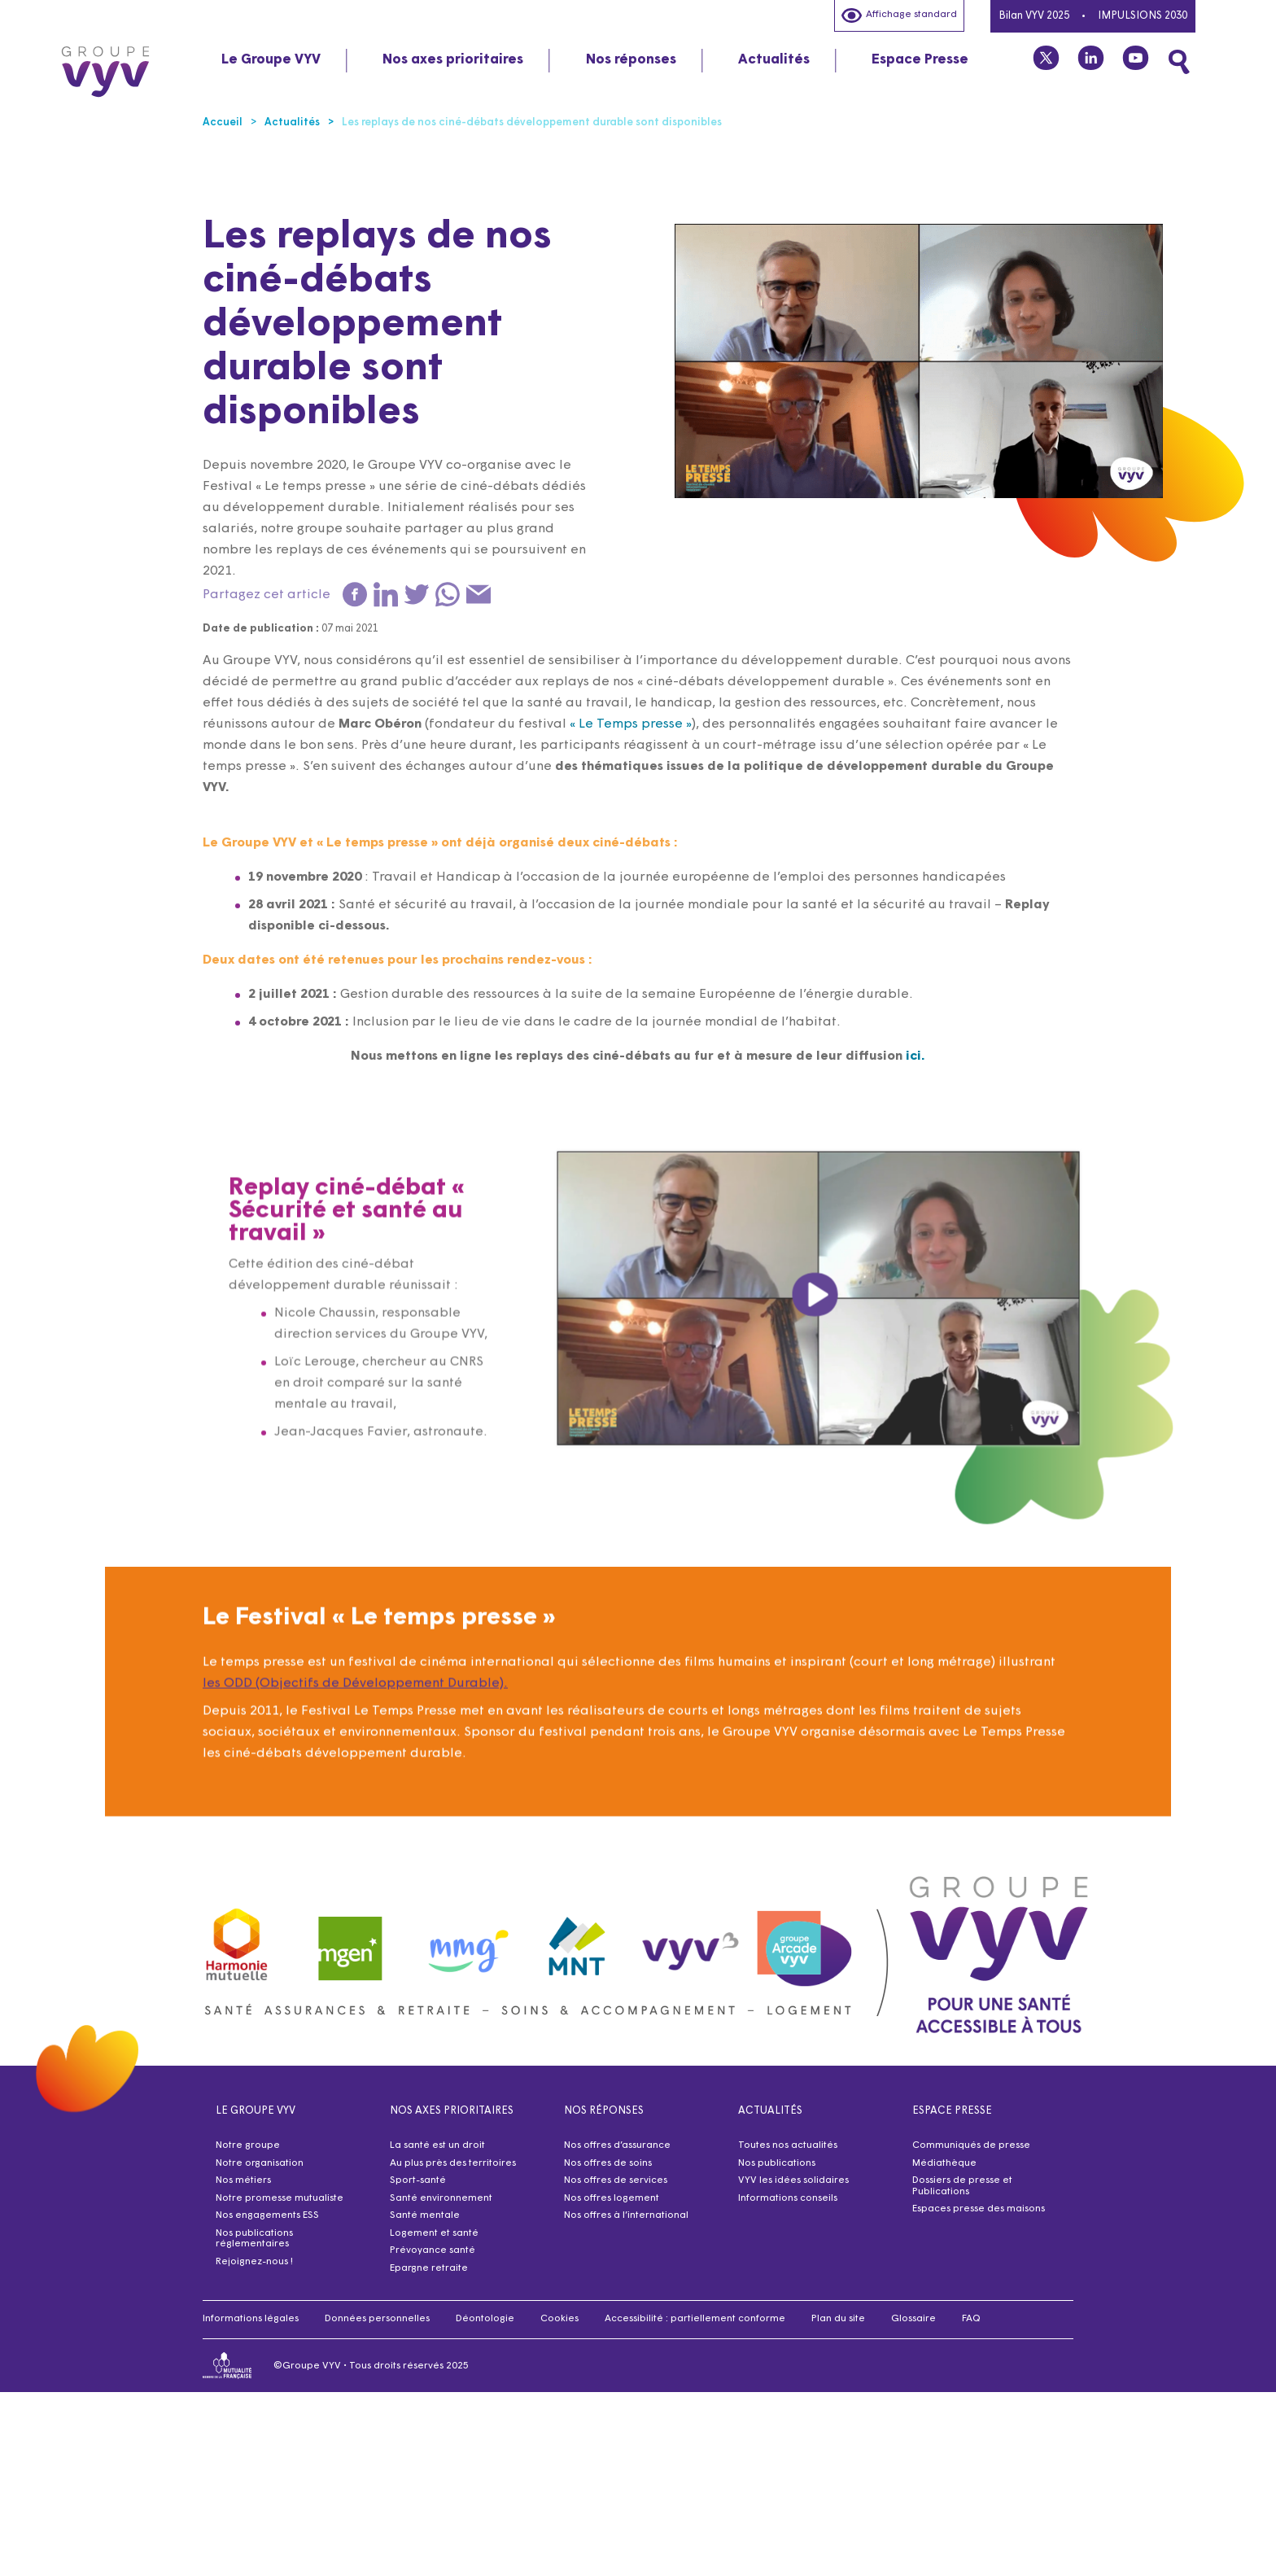  Describe the element at coordinates (787, 2145) in the screenshot. I see `Toutes nos actualités` at that location.